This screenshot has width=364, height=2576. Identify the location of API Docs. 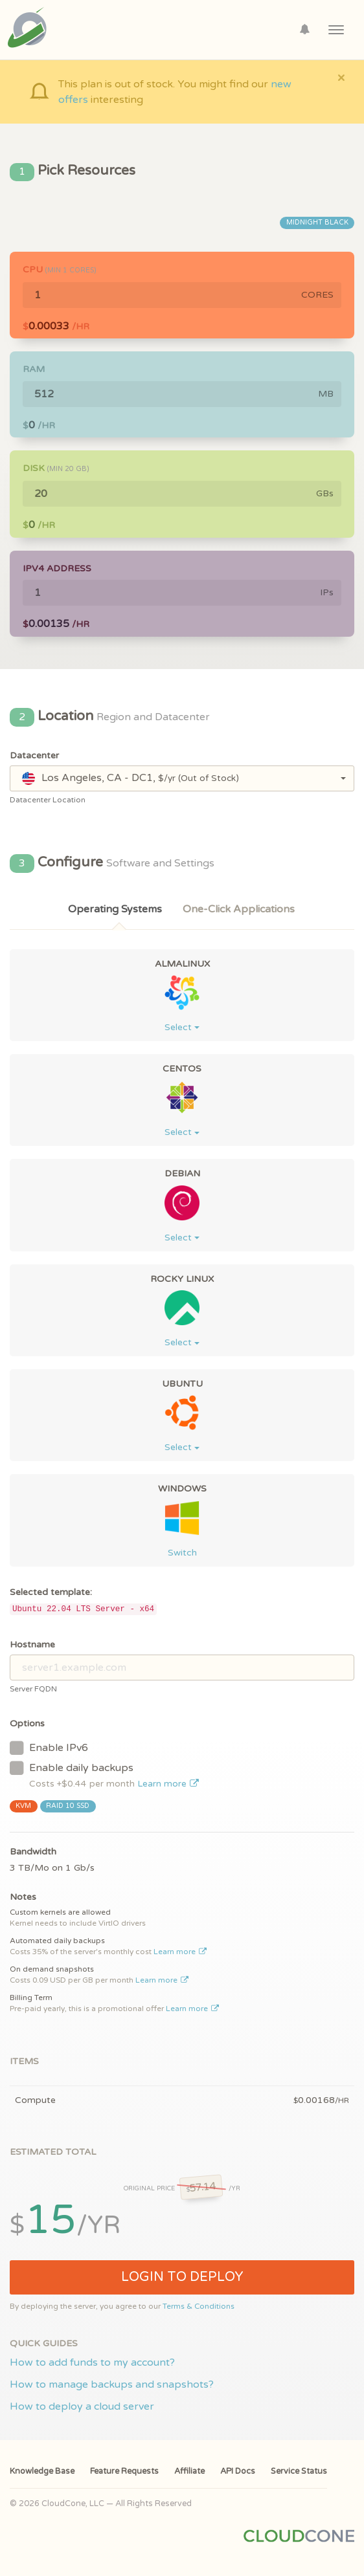
(237, 2471).